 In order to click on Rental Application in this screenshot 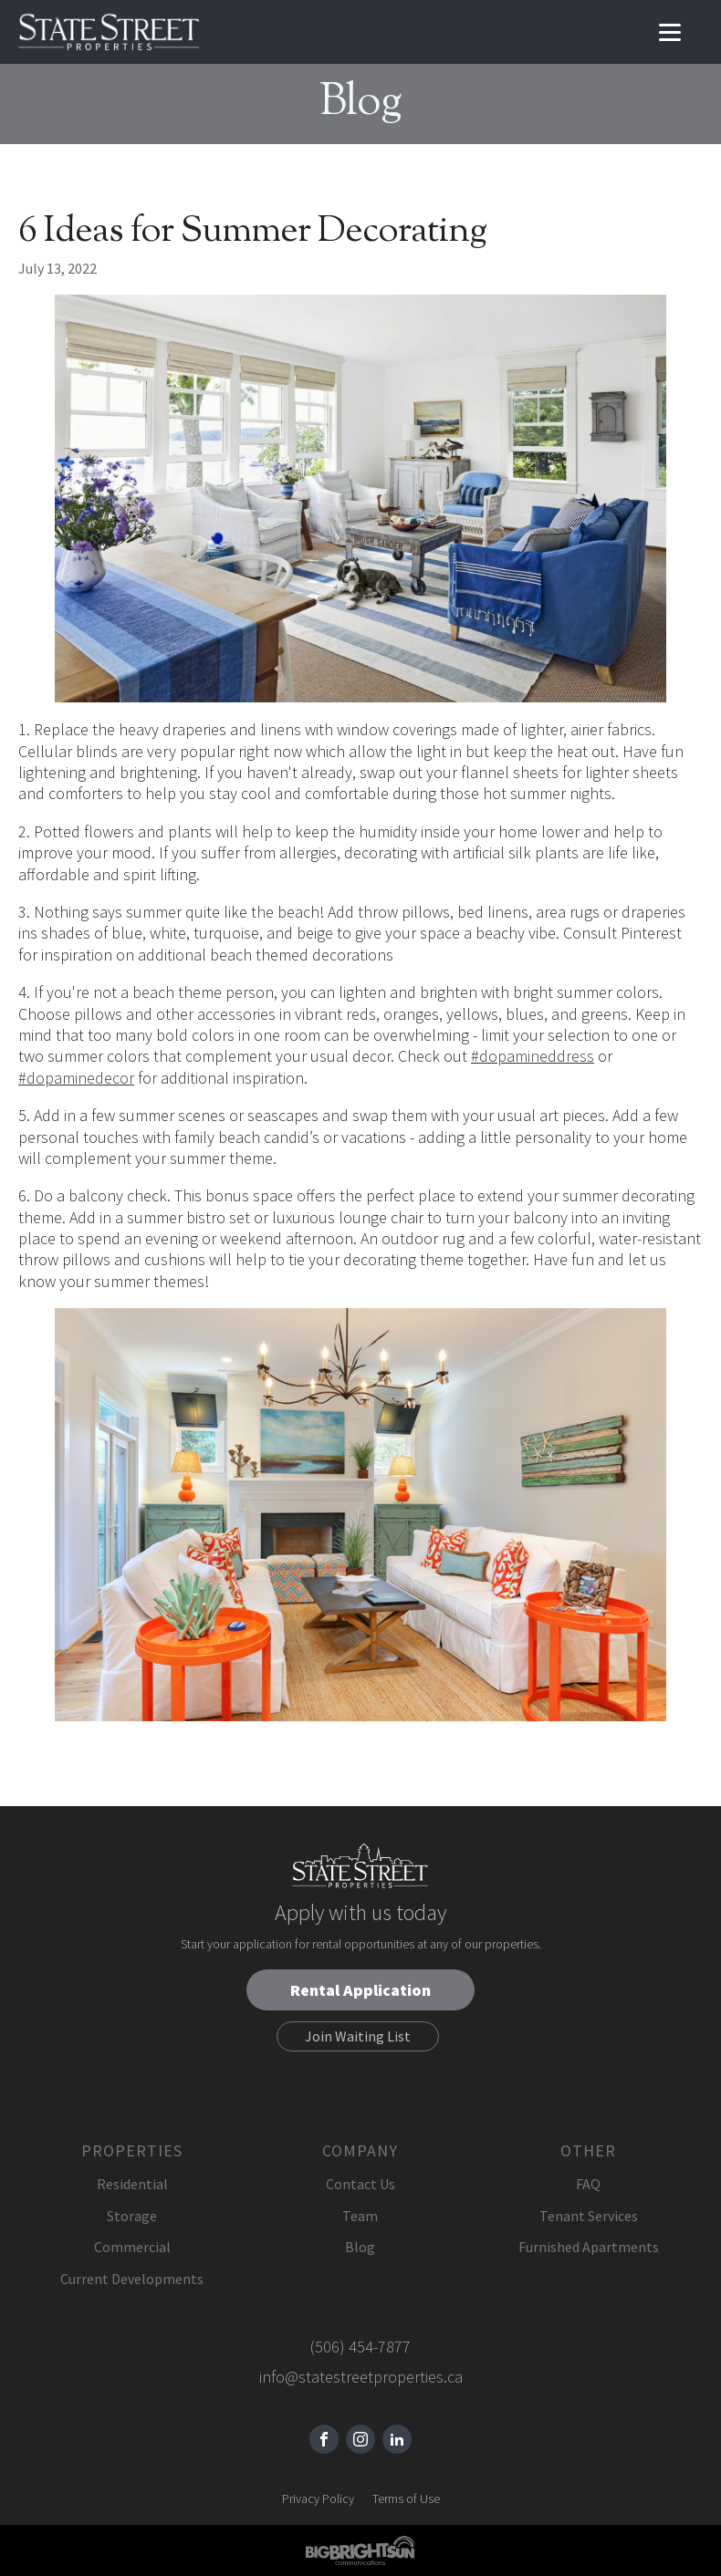, I will do `click(360, 1989)`.